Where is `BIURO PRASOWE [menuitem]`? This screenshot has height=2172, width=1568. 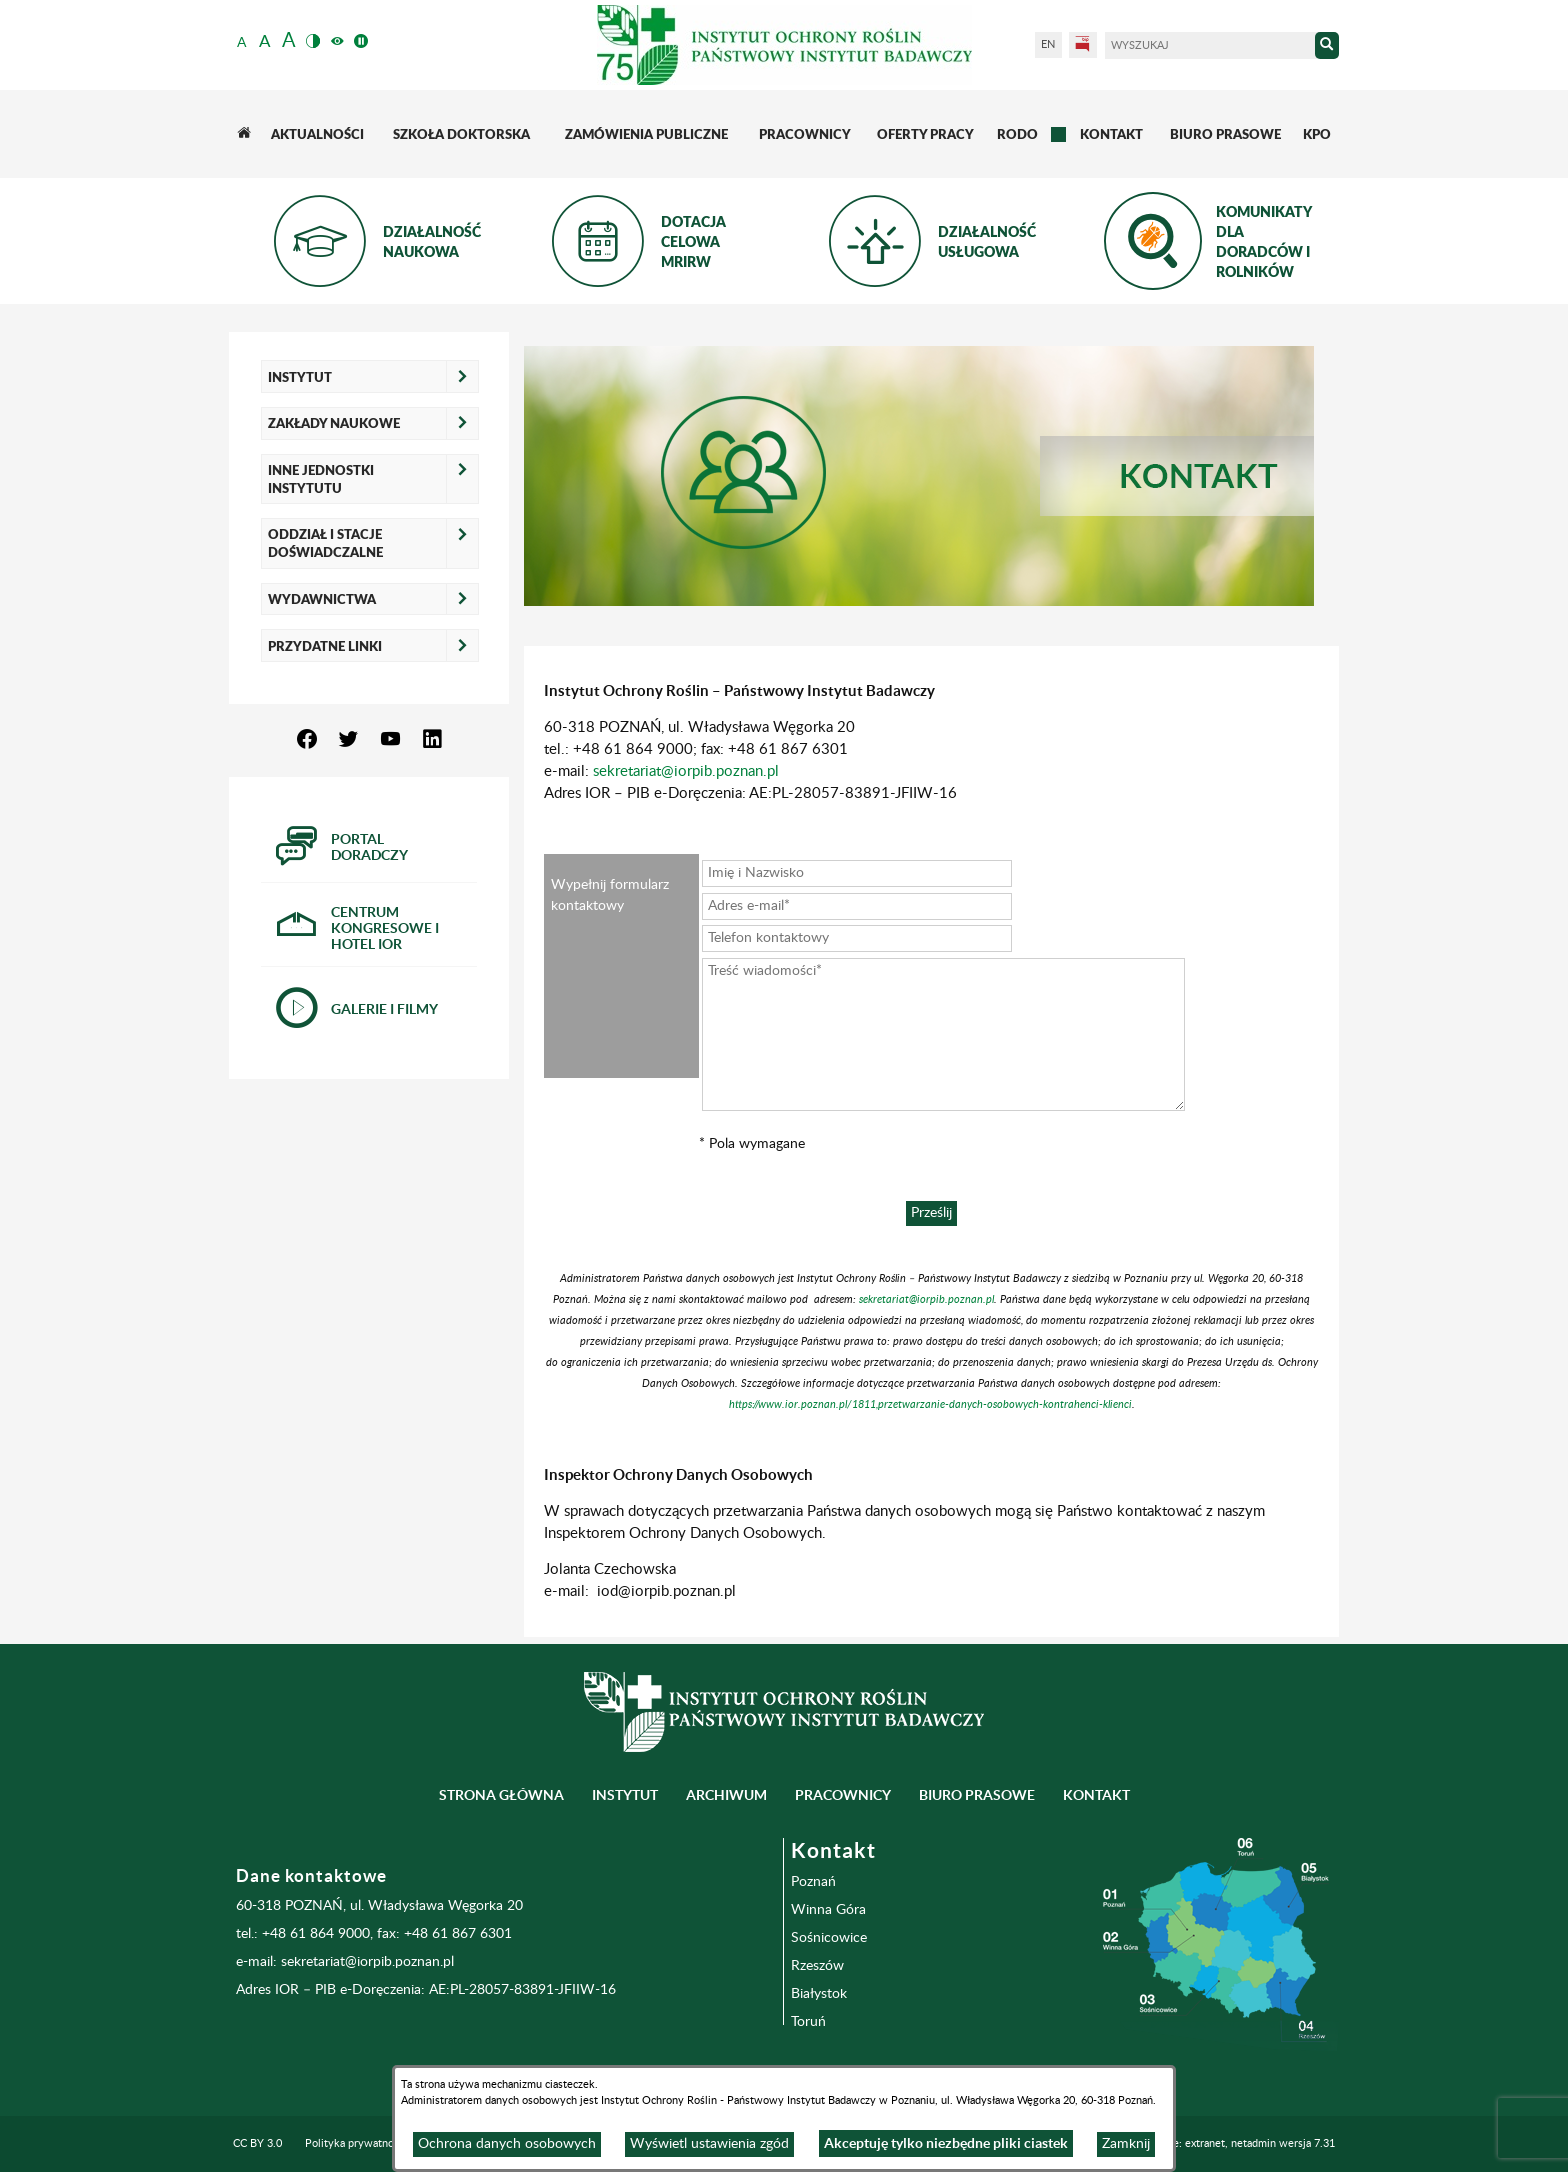 BIURO PRASOWE [menuitem] is located at coordinates (977, 1795).